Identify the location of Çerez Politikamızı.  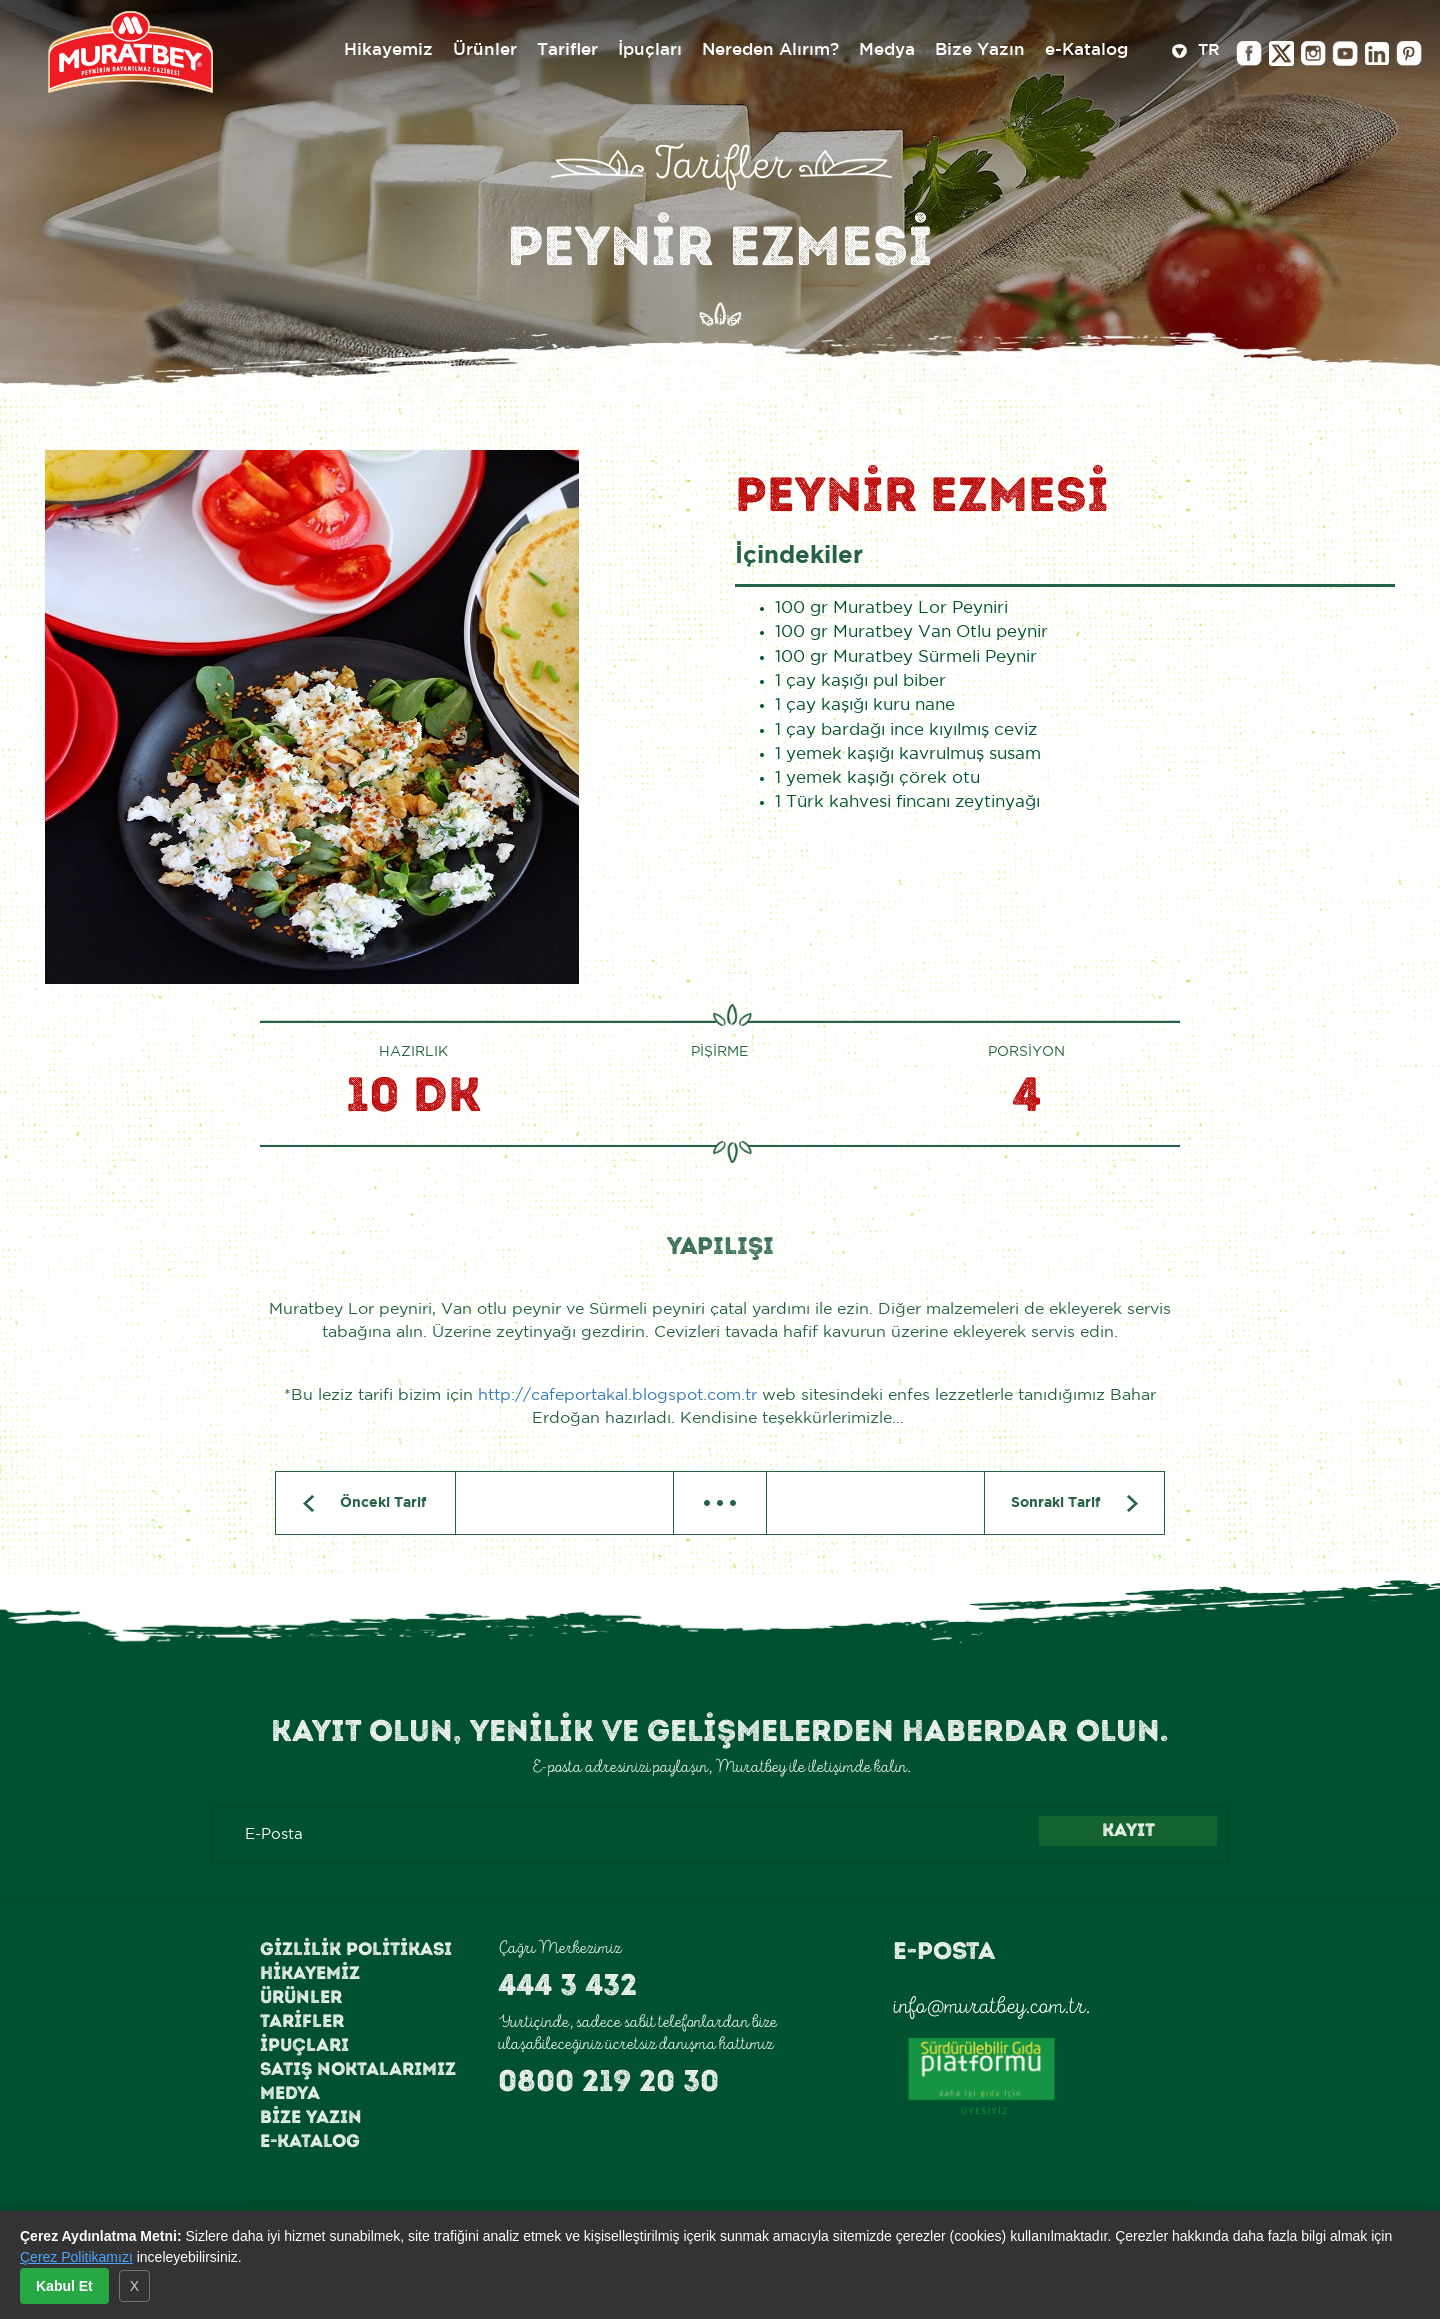
(76, 2257).